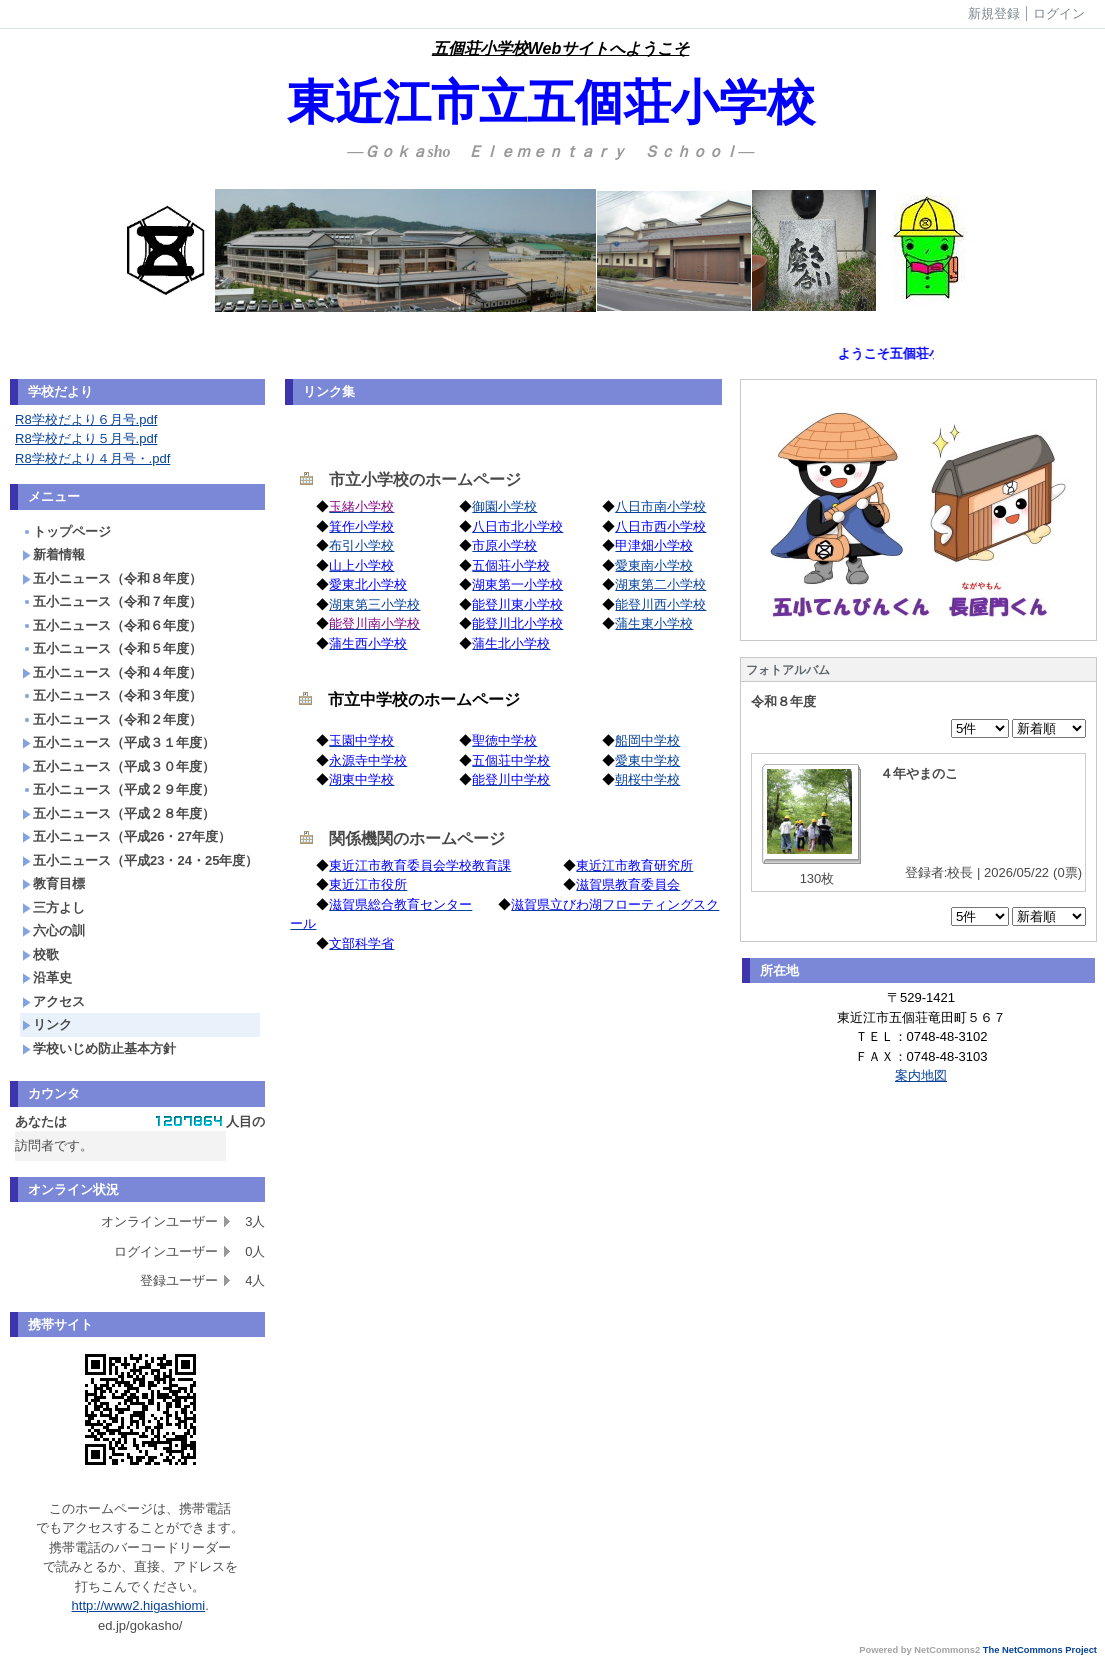  Describe the element at coordinates (654, 565) in the screenshot. I see `愛東南小学校` at that location.